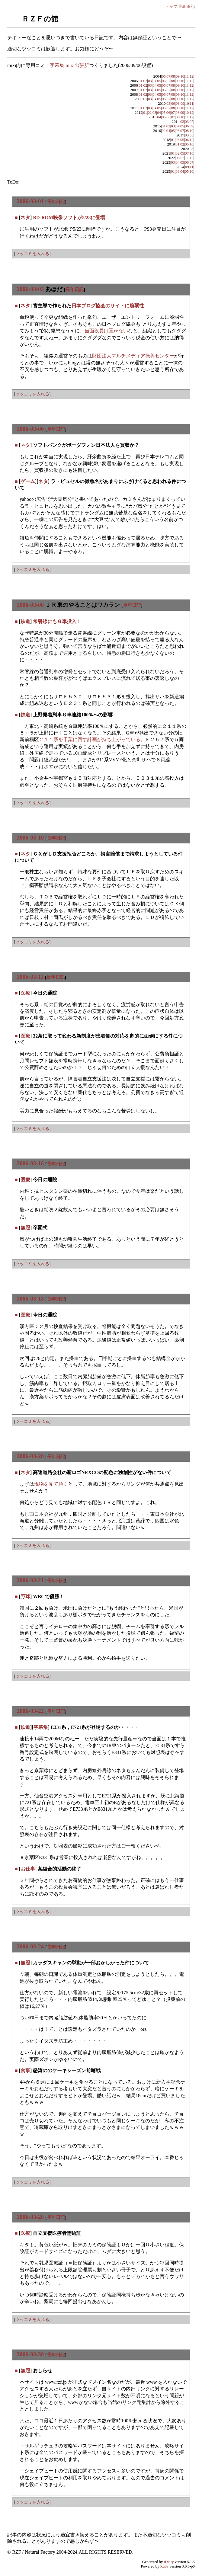 This screenshot has width=202, height=2576. I want to click on 02, so click(145, 81).